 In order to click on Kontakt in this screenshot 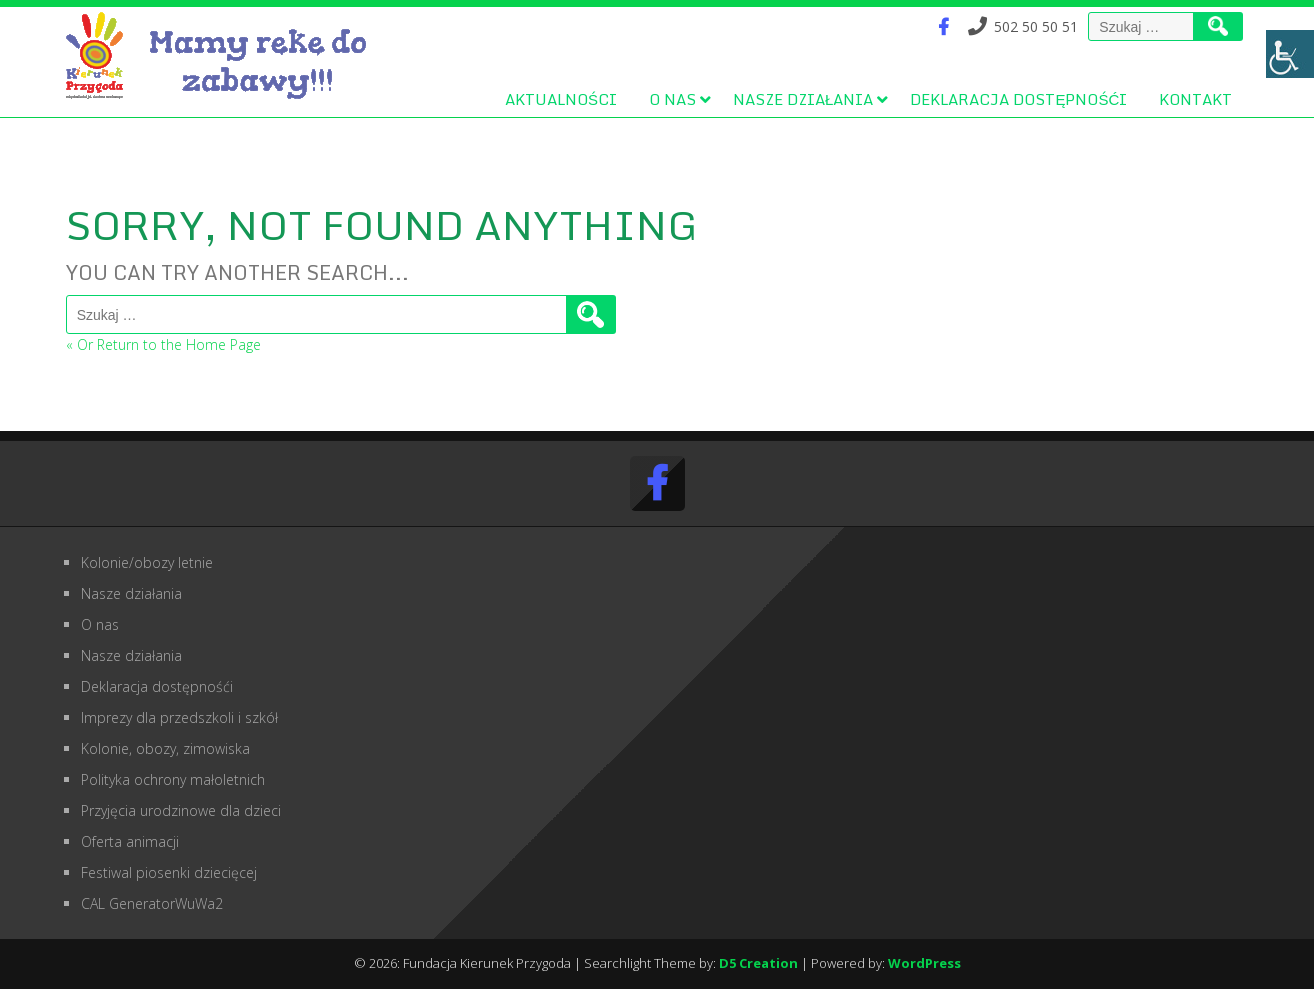, I will do `click(1195, 99)`.